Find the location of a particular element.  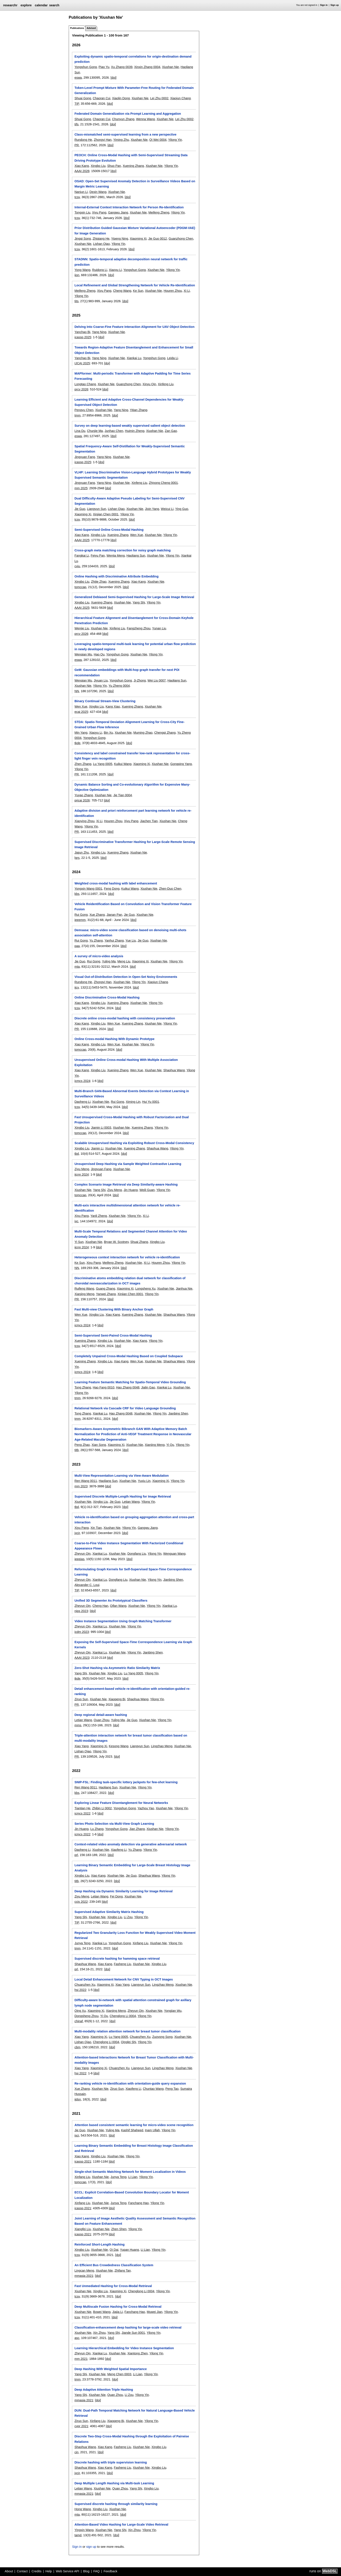

tcsv is located at coordinates (77, 197).